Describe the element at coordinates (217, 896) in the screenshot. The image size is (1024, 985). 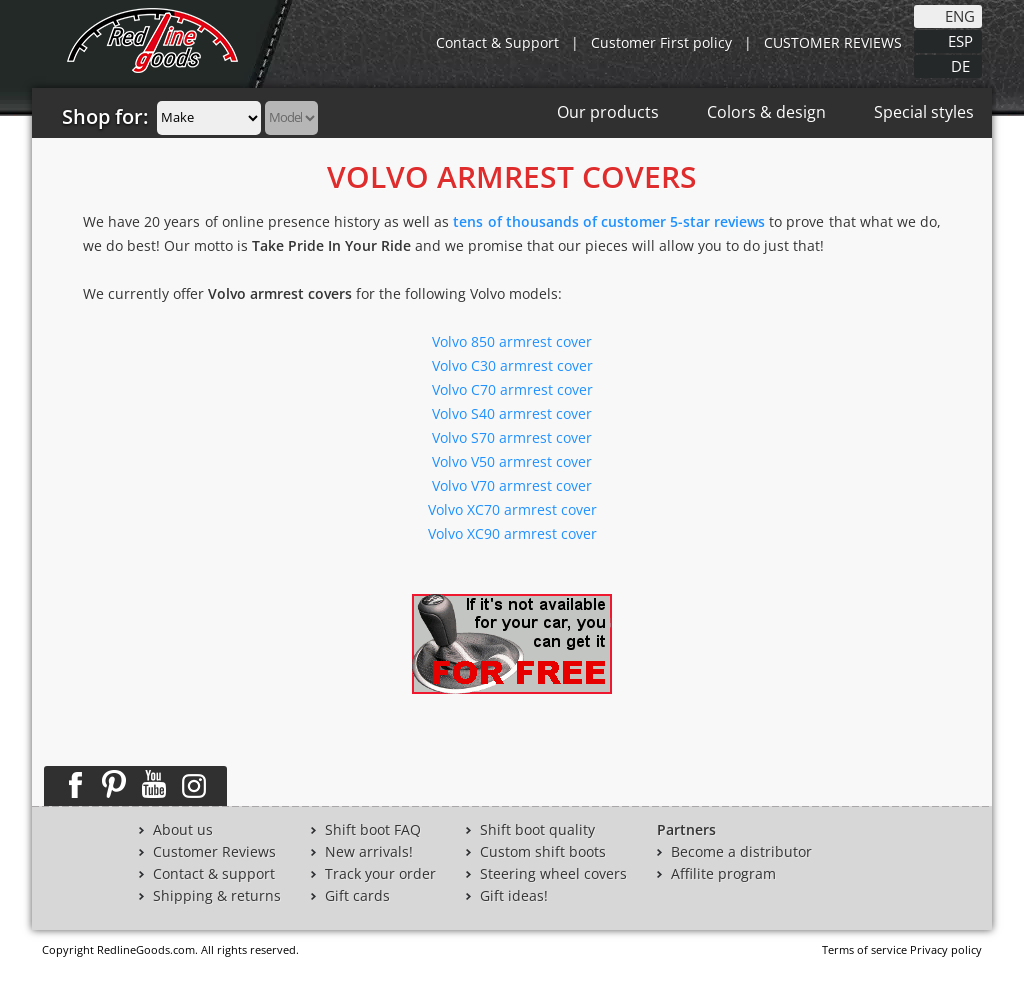
I see `Shipping & returns` at that location.